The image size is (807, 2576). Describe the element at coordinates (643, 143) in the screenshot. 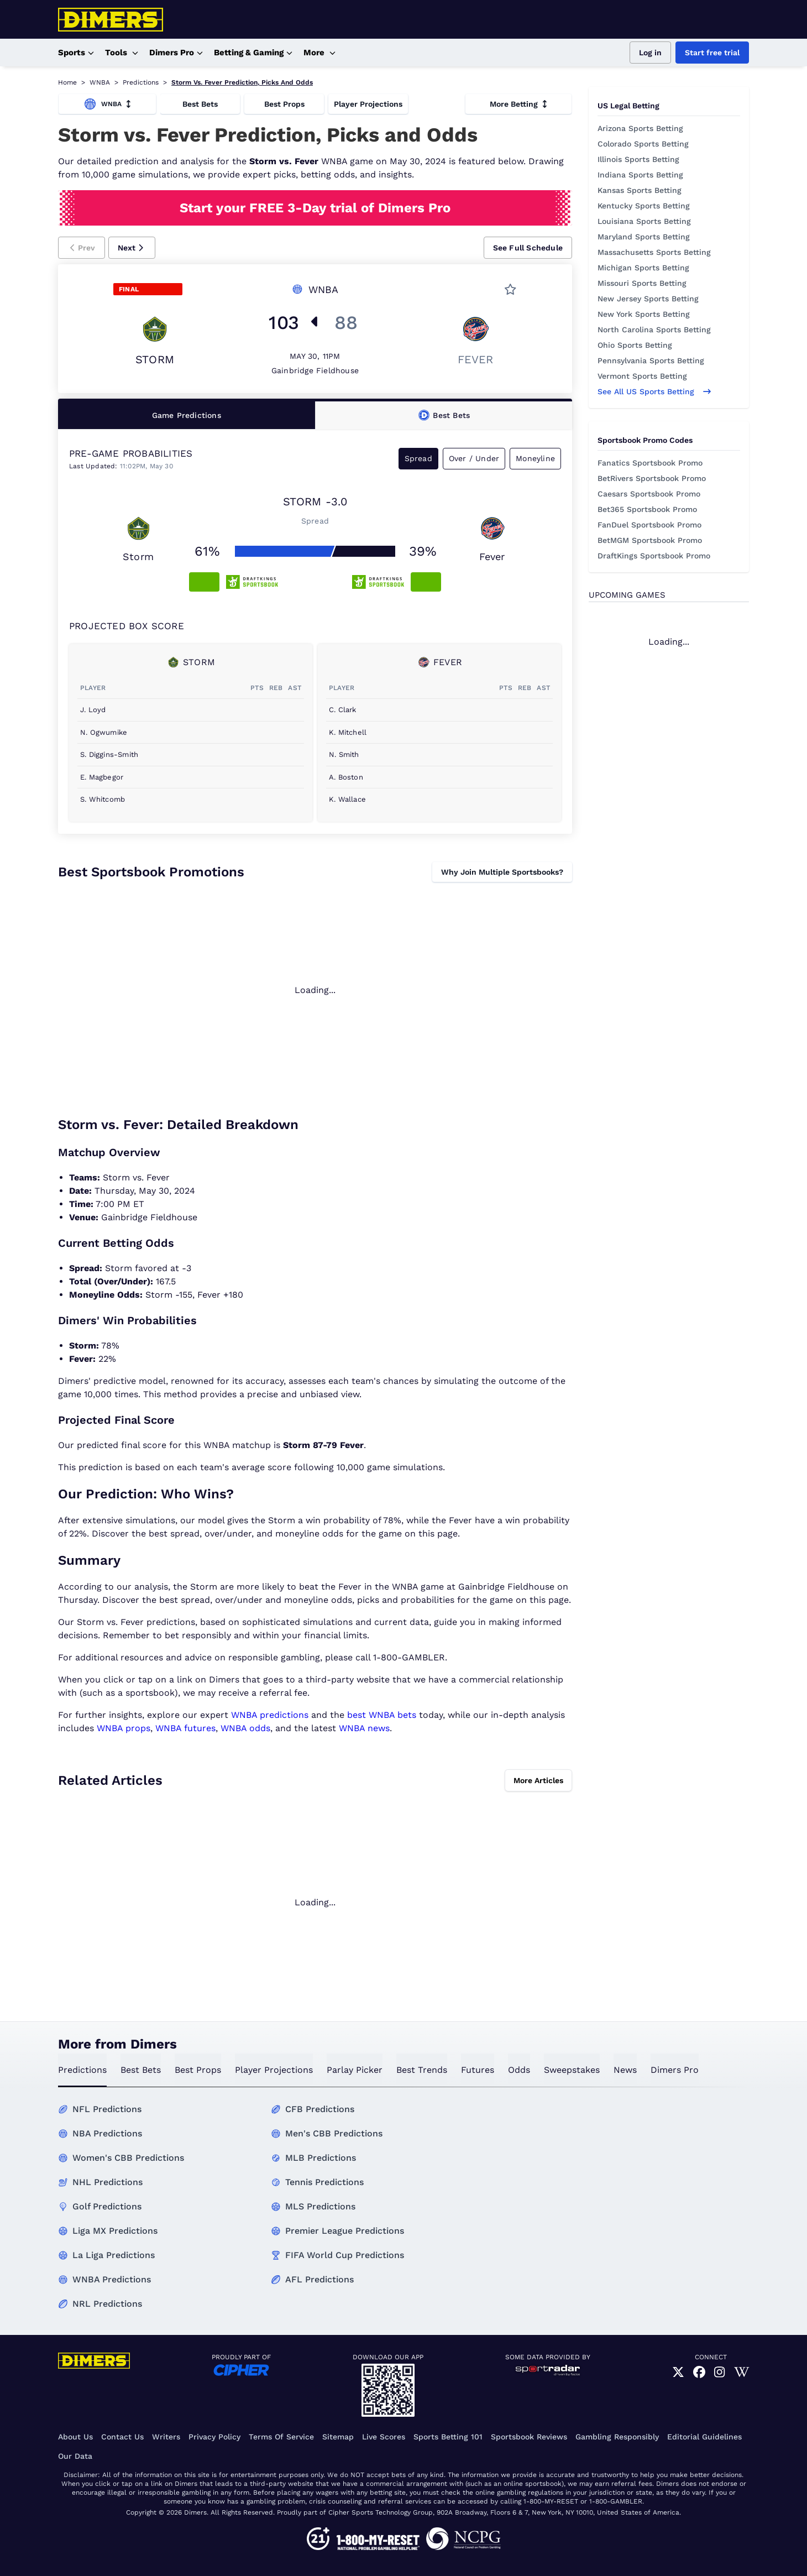

I see `Colorado Sports Betting` at that location.